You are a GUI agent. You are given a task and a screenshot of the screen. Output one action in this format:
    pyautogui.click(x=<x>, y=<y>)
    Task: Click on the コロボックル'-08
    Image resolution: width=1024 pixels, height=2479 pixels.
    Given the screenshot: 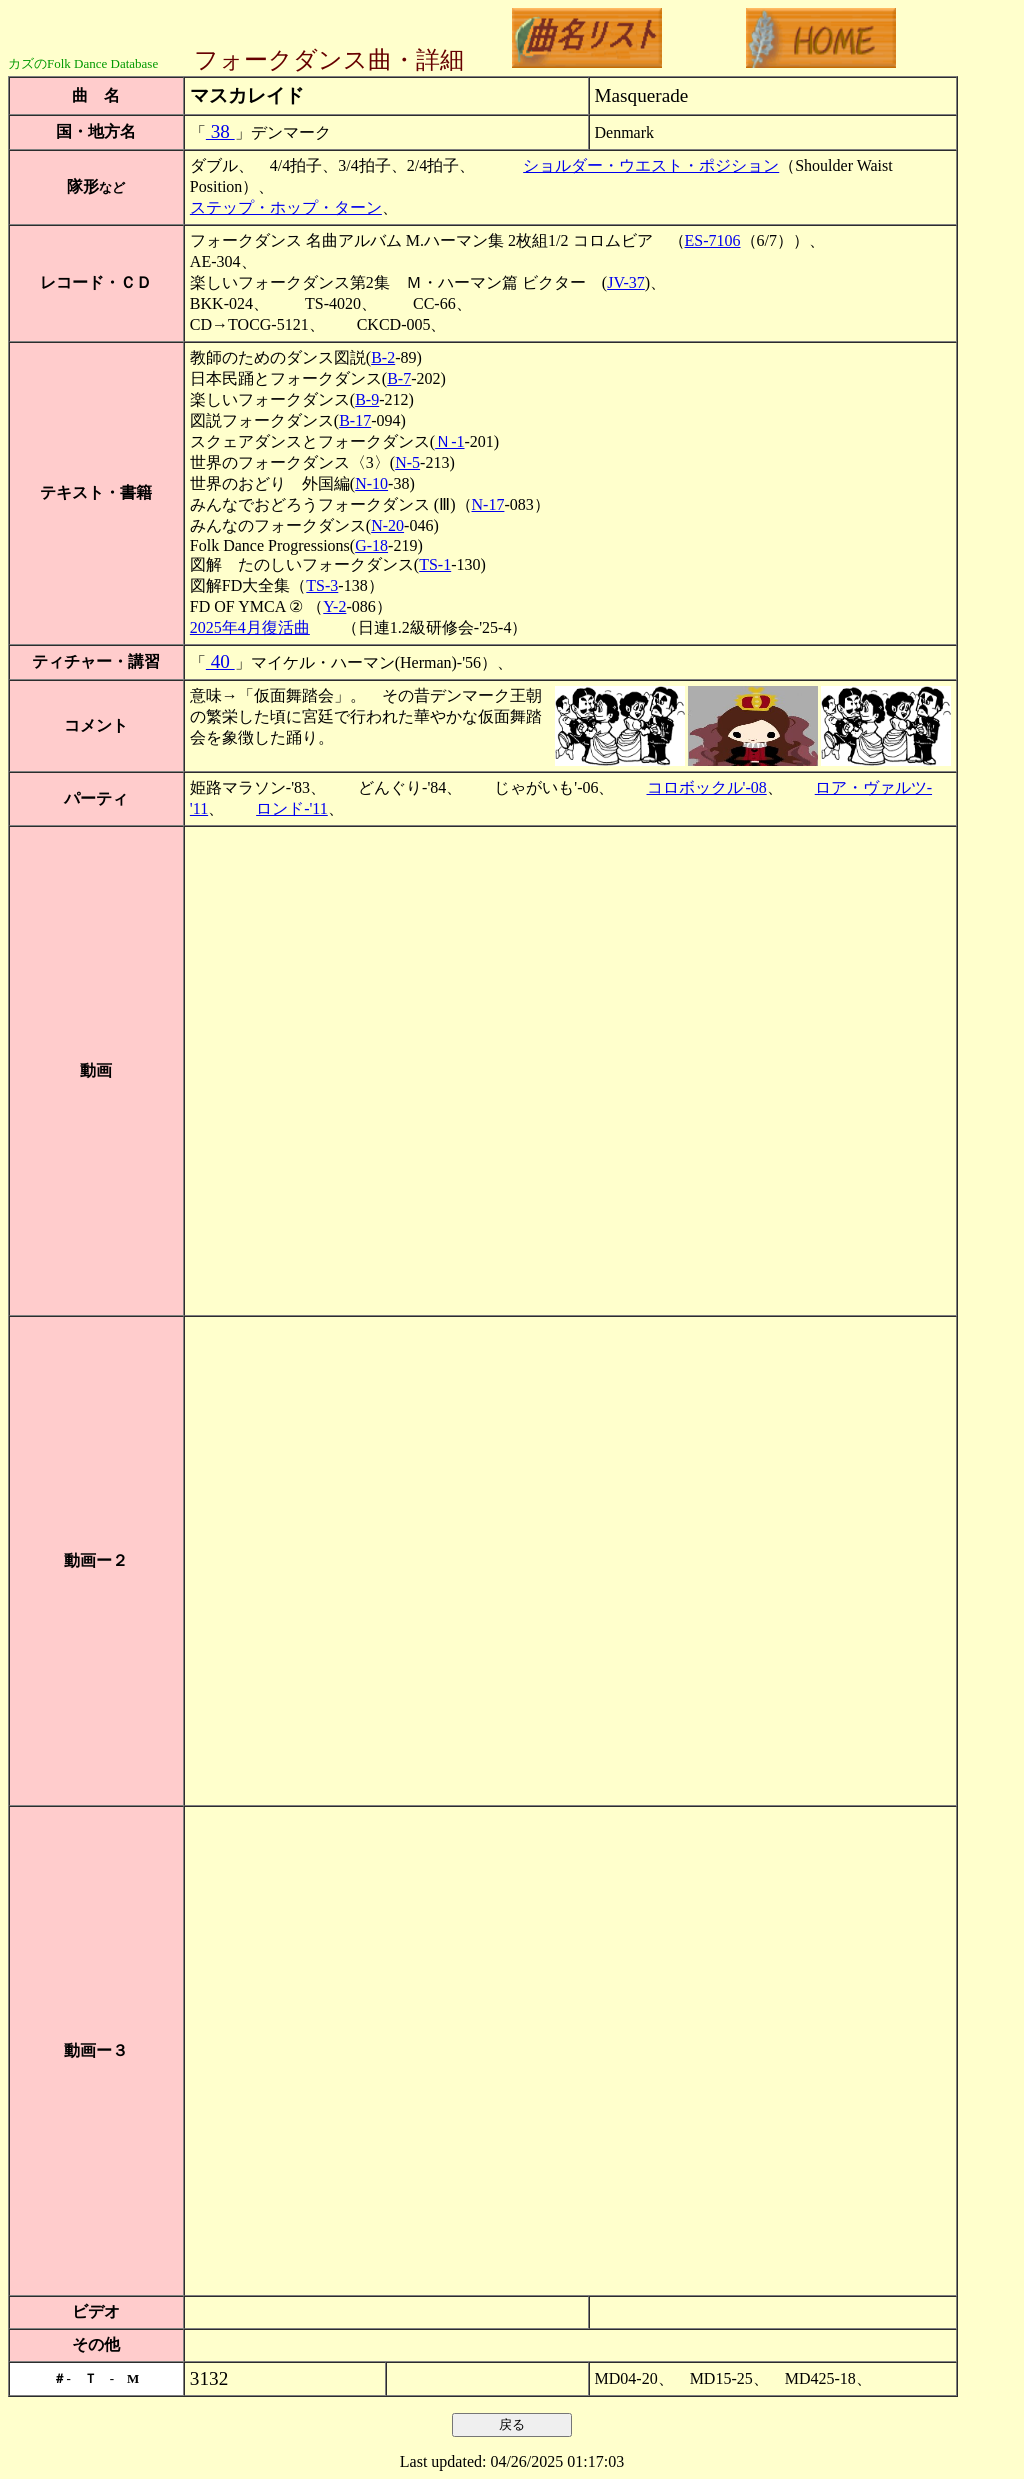 What is the action you would take?
    pyautogui.click(x=707, y=787)
    